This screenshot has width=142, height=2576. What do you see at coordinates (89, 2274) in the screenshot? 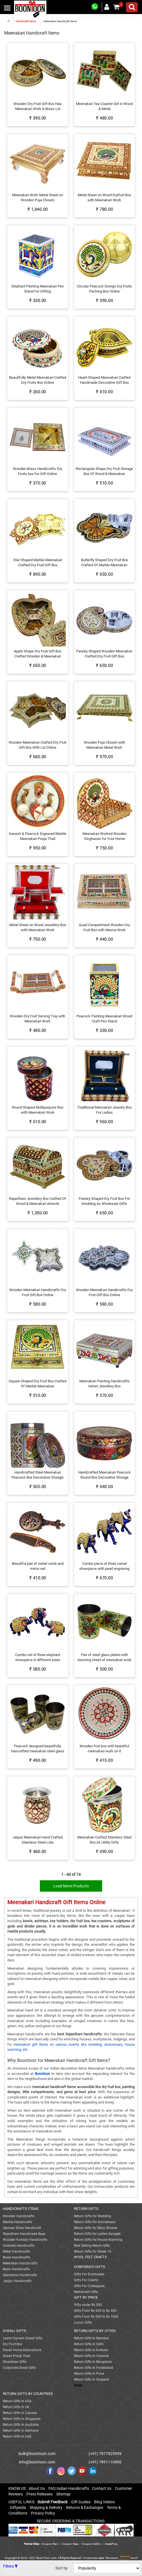
I see `Gifts For Employees` at bounding box center [89, 2274].